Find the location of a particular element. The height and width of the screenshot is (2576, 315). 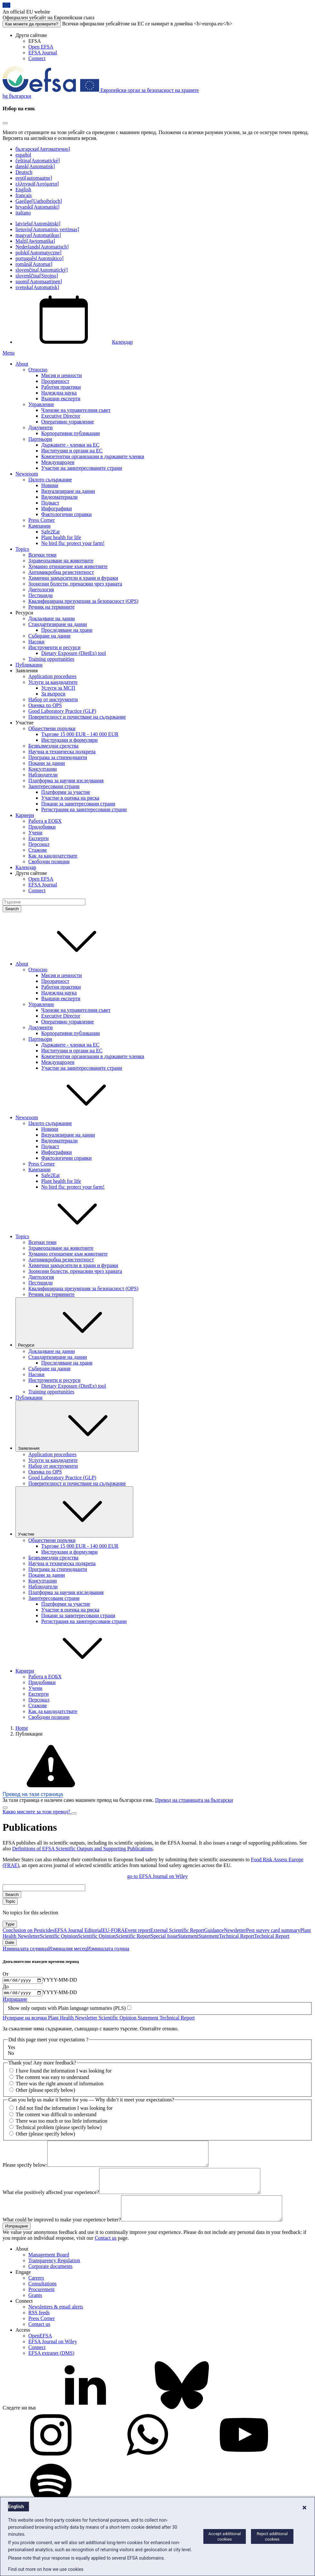

Management Board is located at coordinates (48, 2270).